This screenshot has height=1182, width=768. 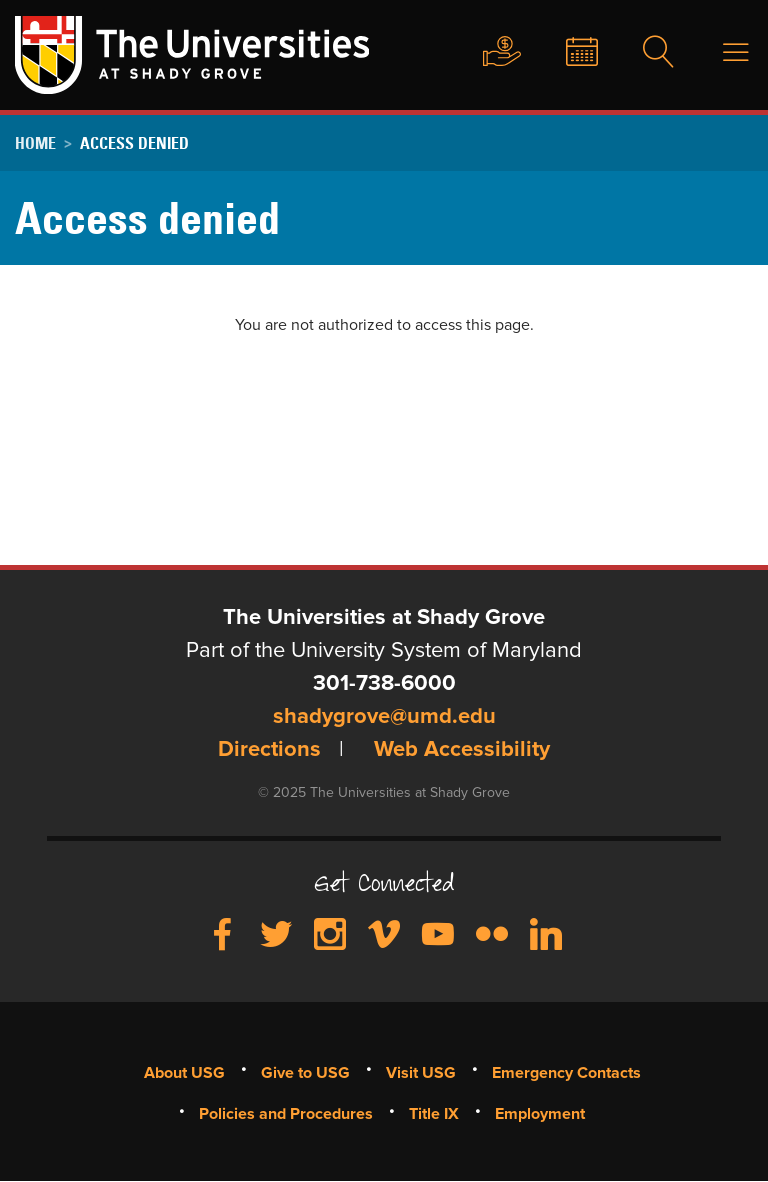 What do you see at coordinates (421, 1073) in the screenshot?
I see `Visit USG` at bounding box center [421, 1073].